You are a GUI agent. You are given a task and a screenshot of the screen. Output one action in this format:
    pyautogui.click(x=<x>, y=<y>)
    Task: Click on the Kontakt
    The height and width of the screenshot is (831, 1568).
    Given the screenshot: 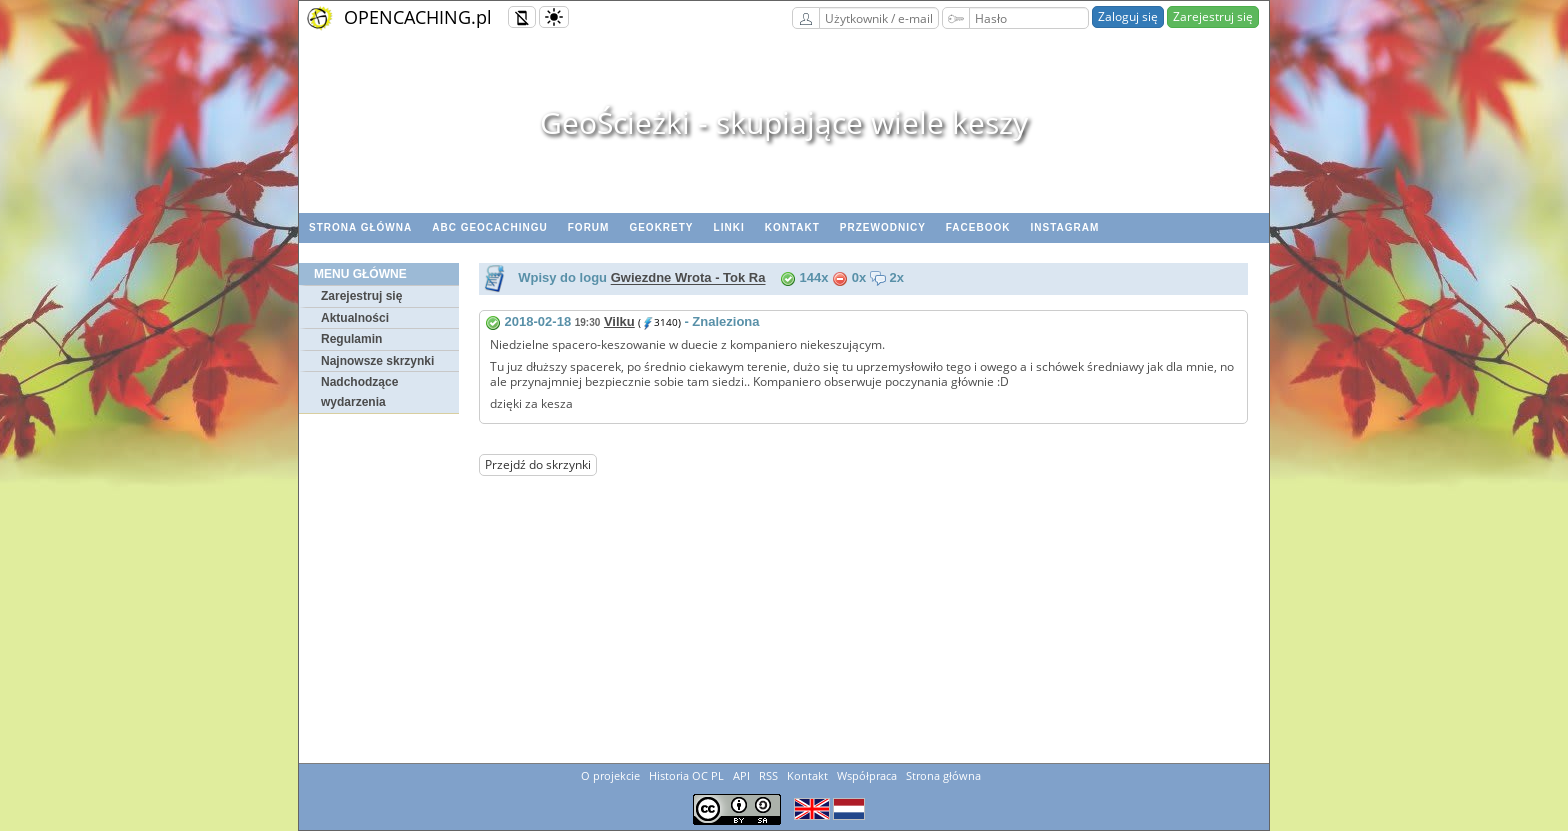 What is the action you would take?
    pyautogui.click(x=792, y=227)
    